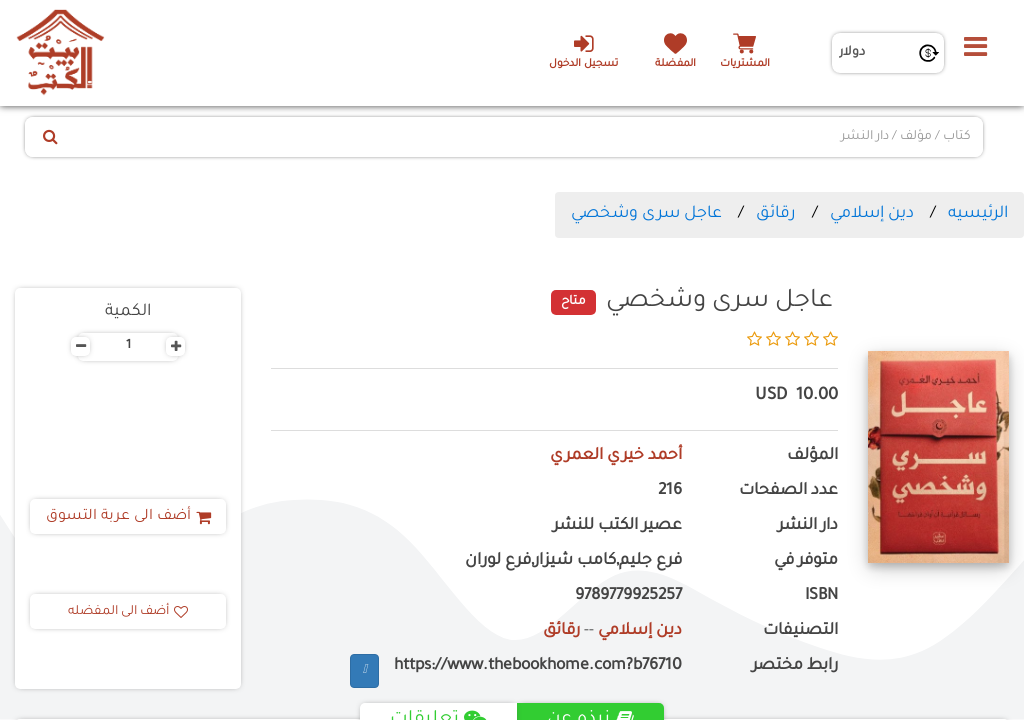 This screenshot has height=720, width=1024. I want to click on تسجيل الدخول, so click(583, 51).